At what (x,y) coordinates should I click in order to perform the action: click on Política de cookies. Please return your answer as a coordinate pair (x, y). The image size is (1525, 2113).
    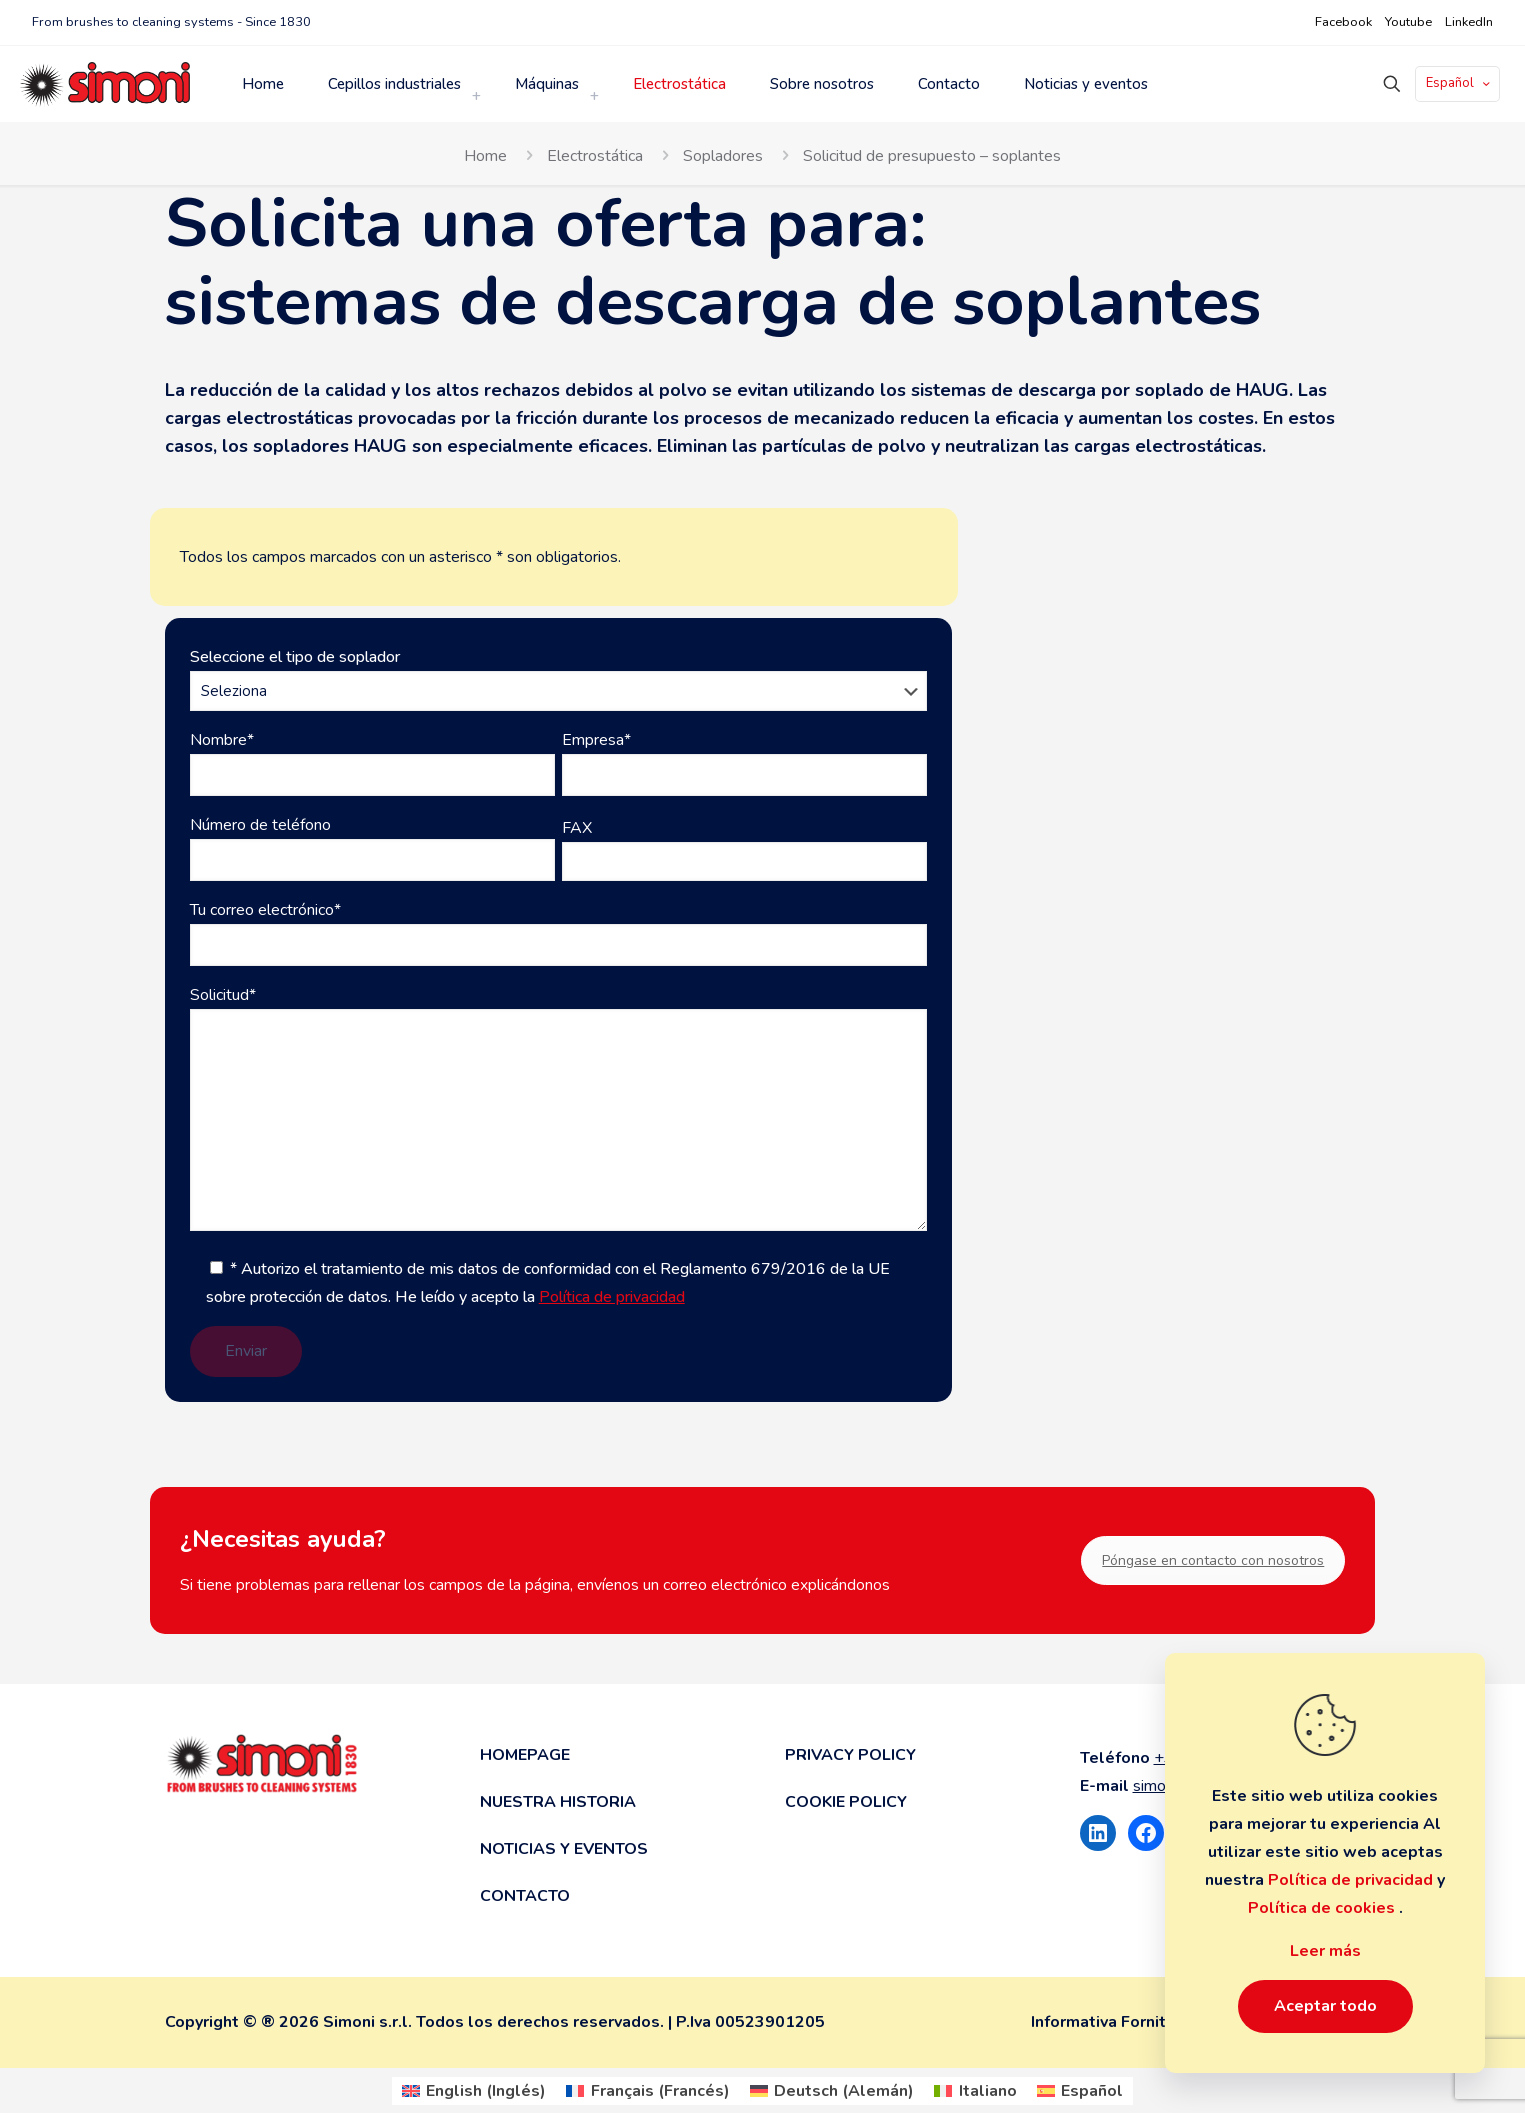
    Looking at the image, I should click on (1323, 1908).